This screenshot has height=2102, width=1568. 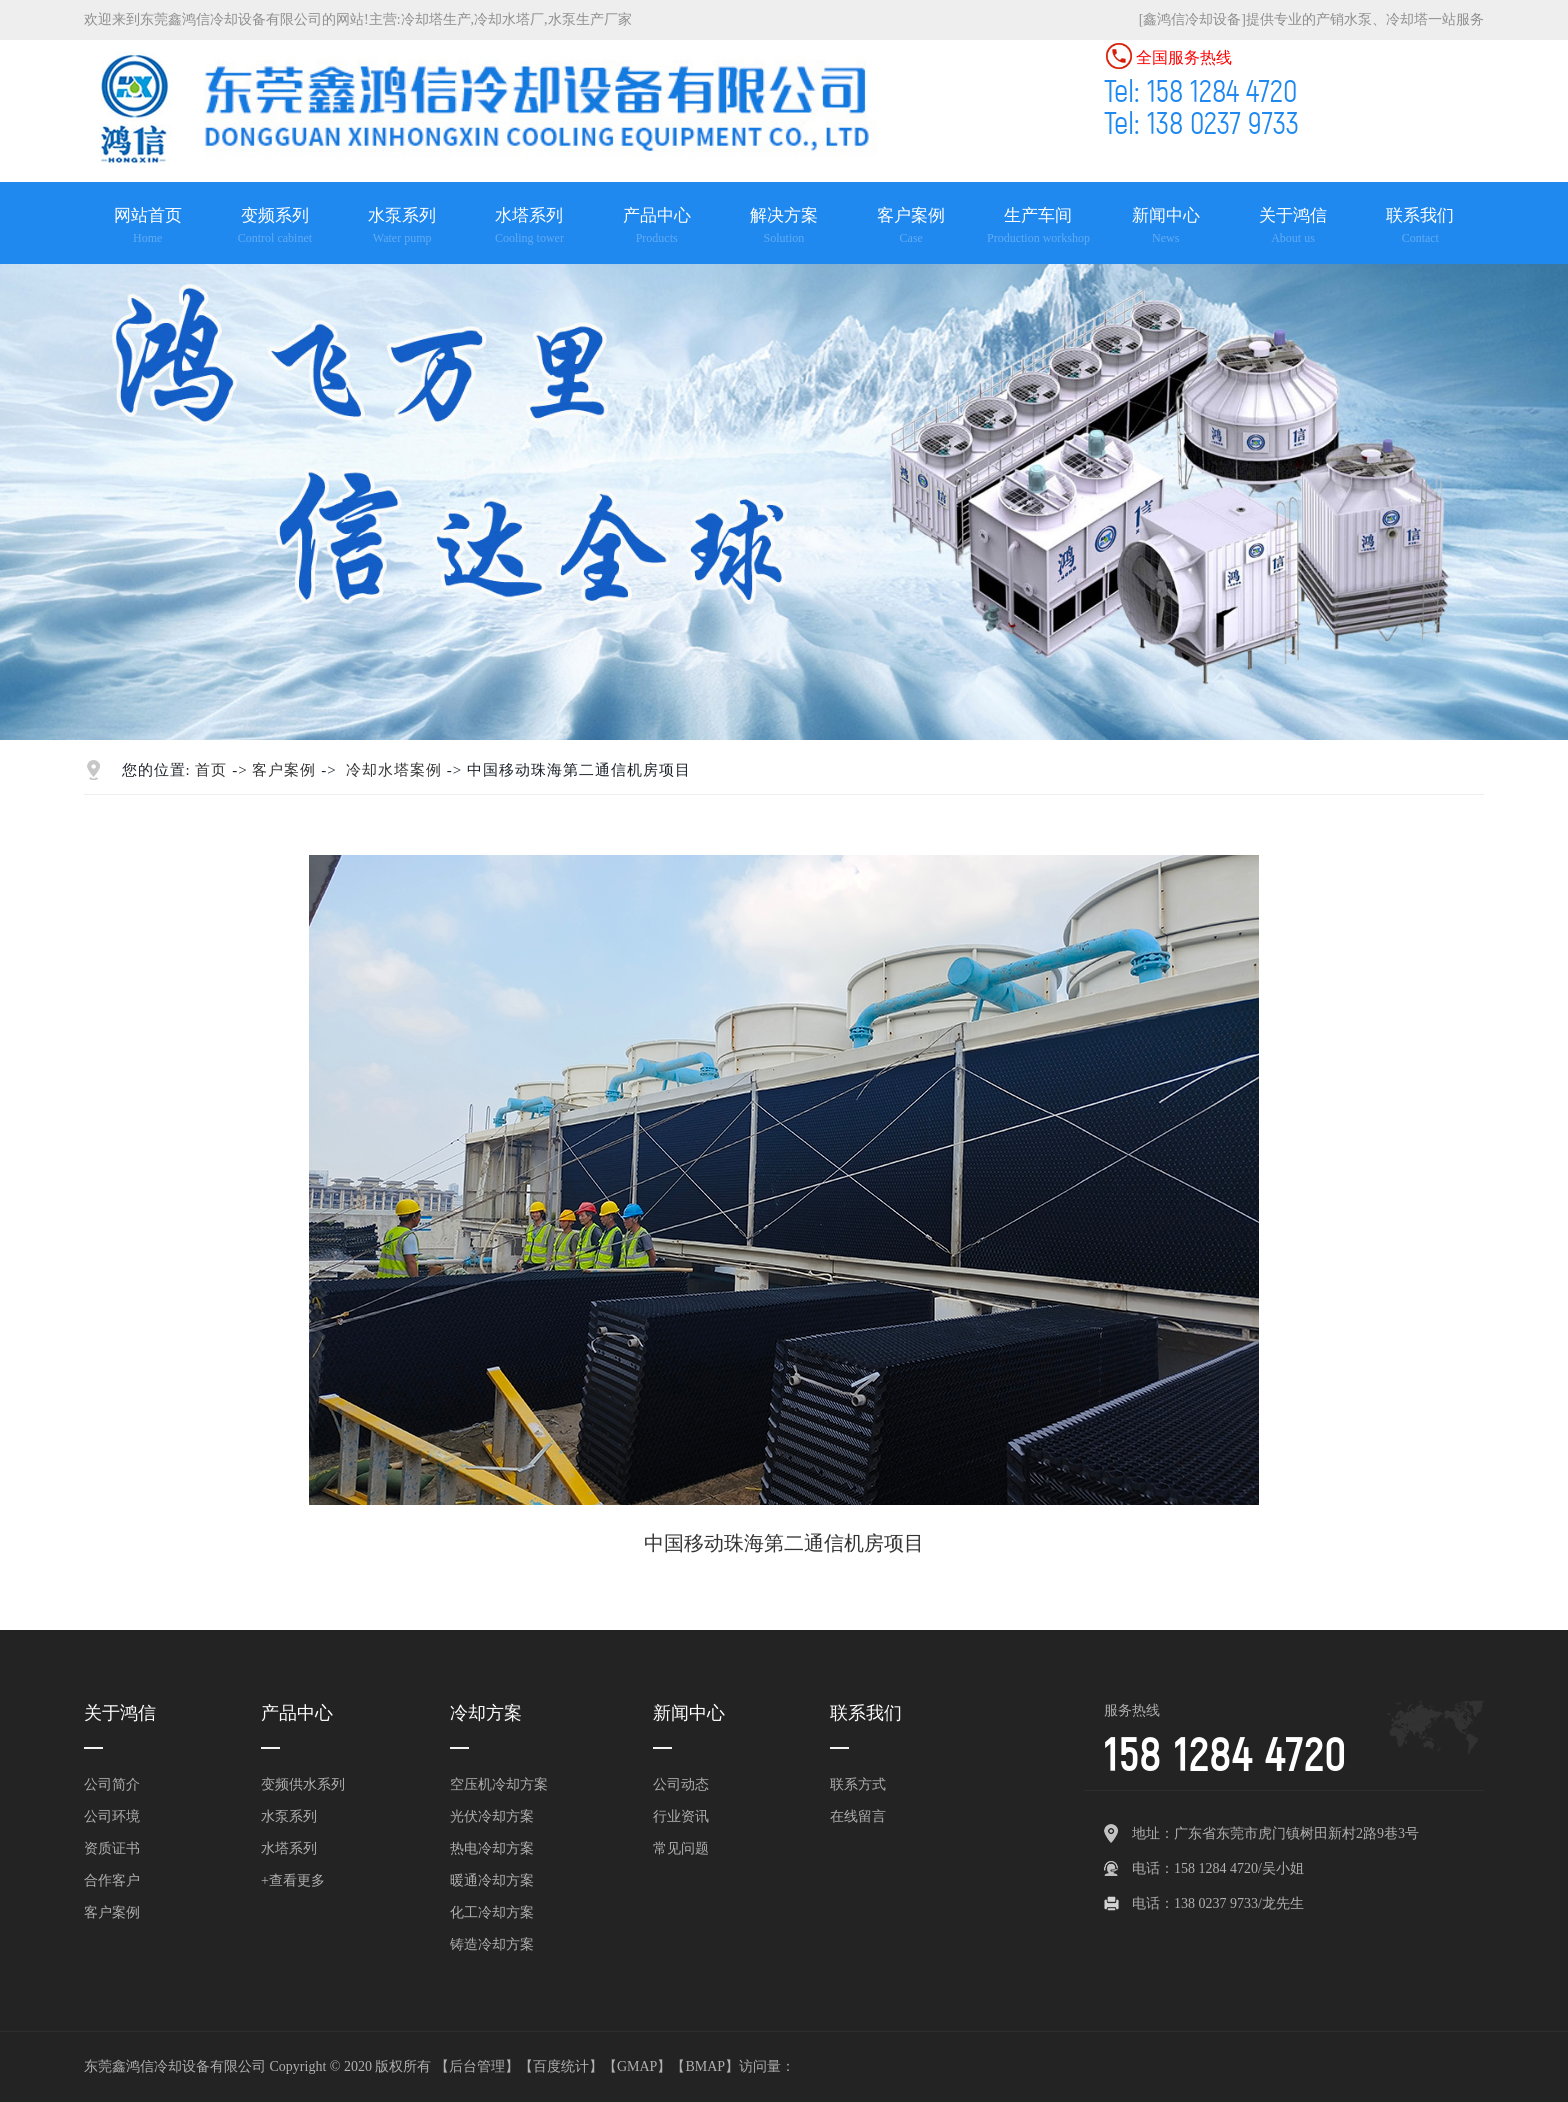 I want to click on 合作客户, so click(x=112, y=1880).